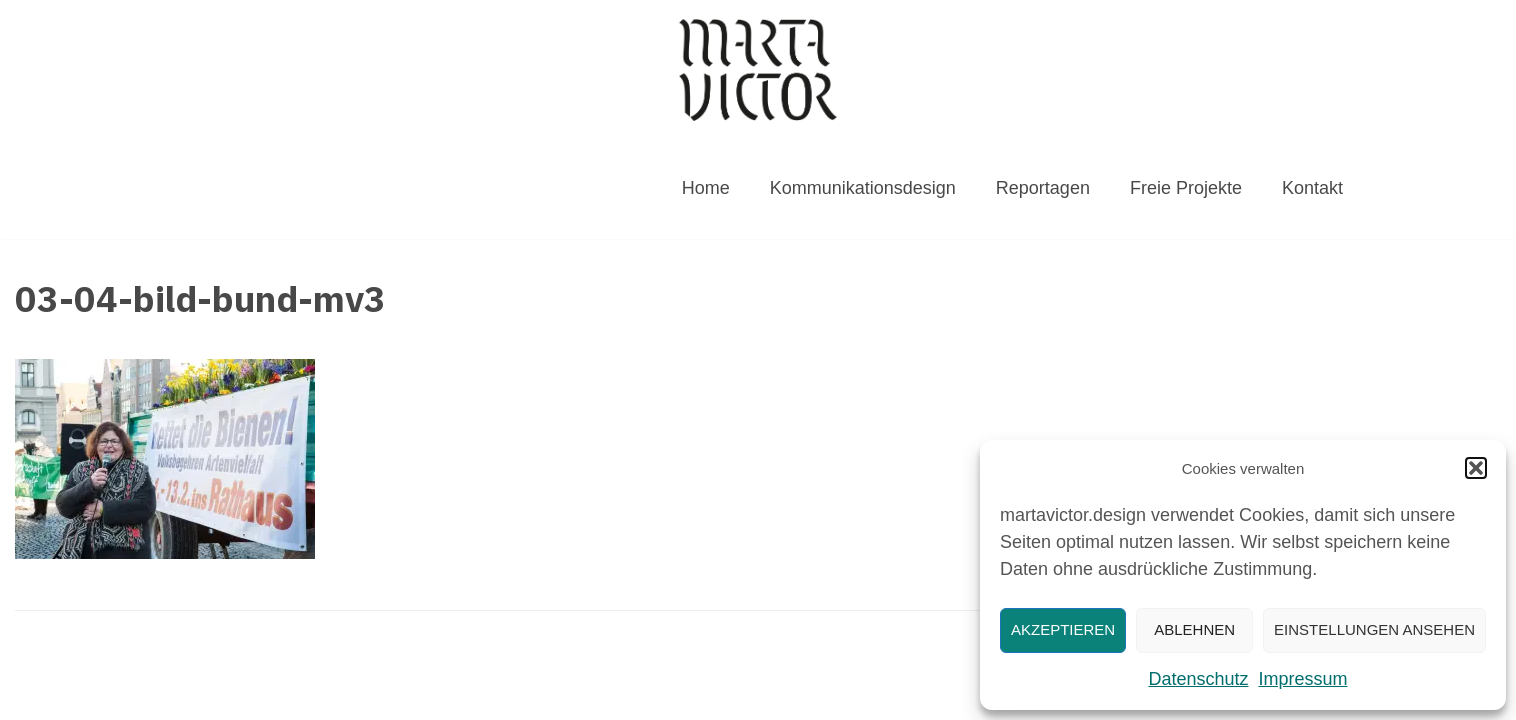 This screenshot has width=1516, height=720. Describe the element at coordinates (1063, 629) in the screenshot. I see `Akzeptieren` at that location.